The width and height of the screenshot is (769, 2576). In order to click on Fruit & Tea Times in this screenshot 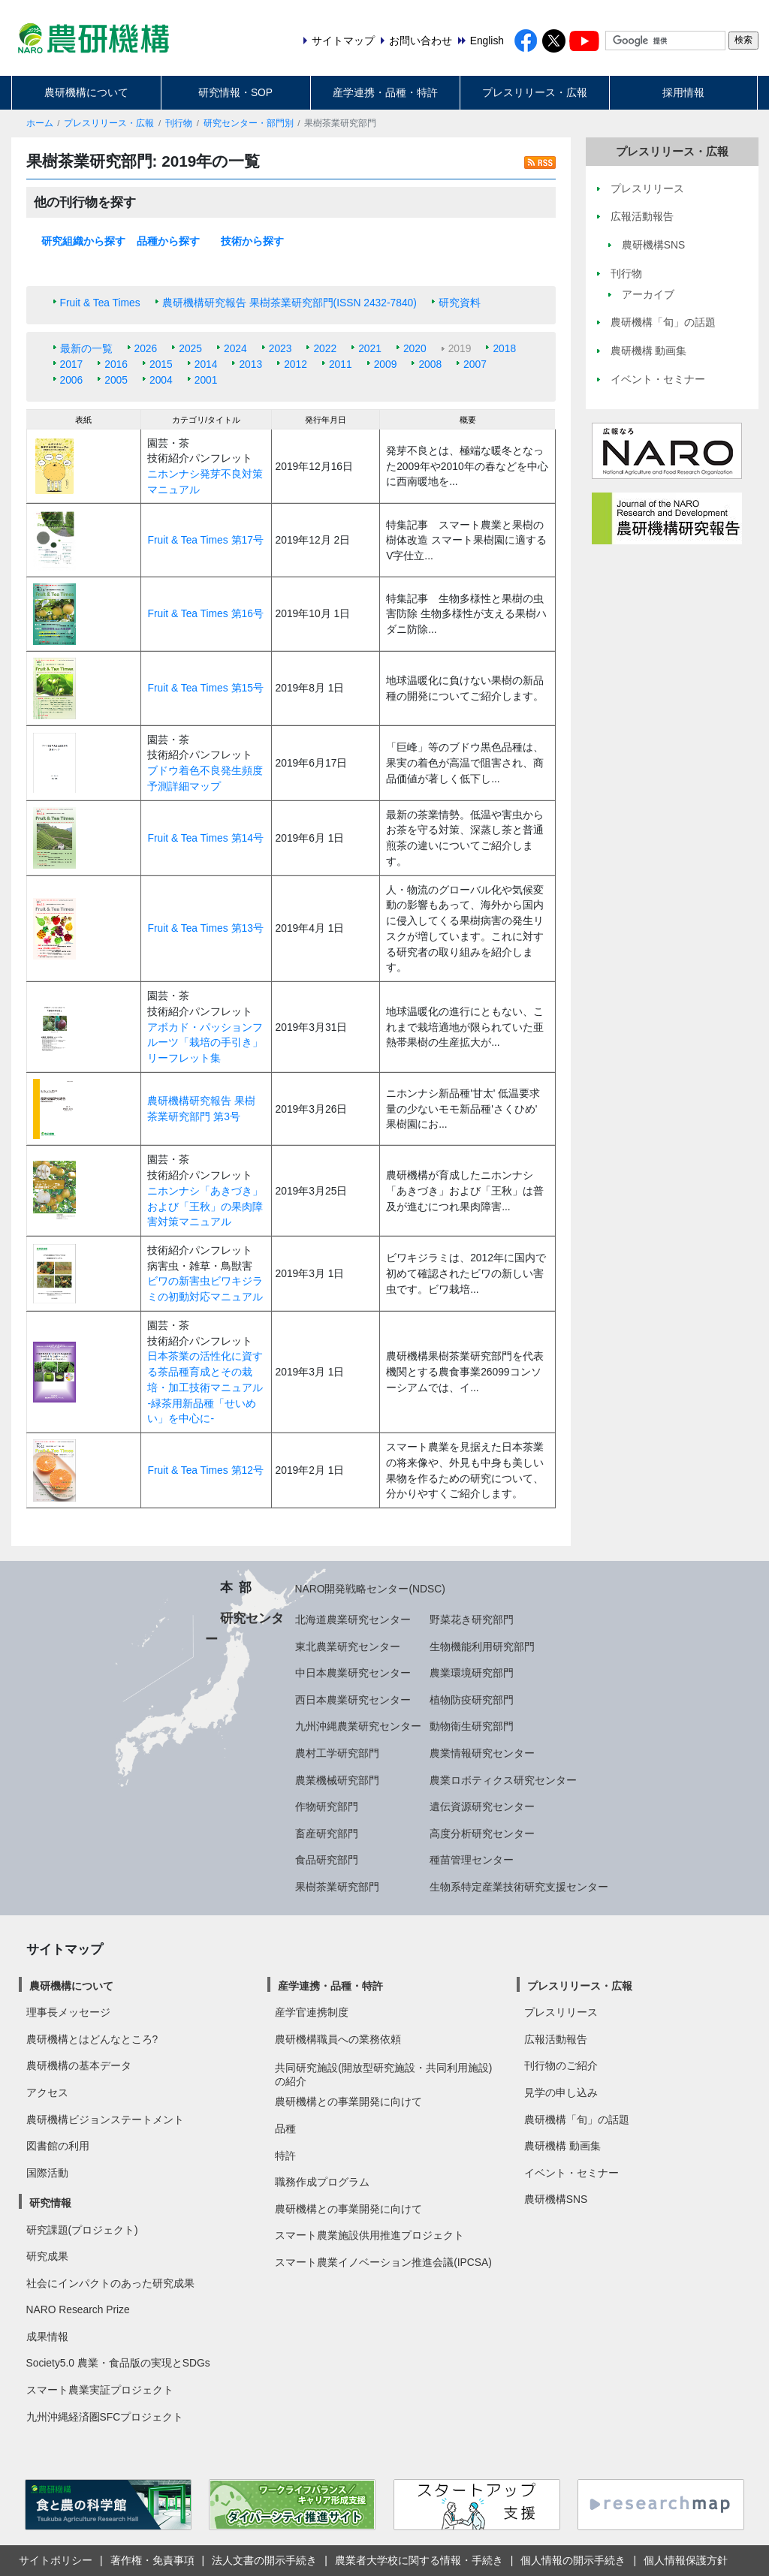, I will do `click(100, 303)`.